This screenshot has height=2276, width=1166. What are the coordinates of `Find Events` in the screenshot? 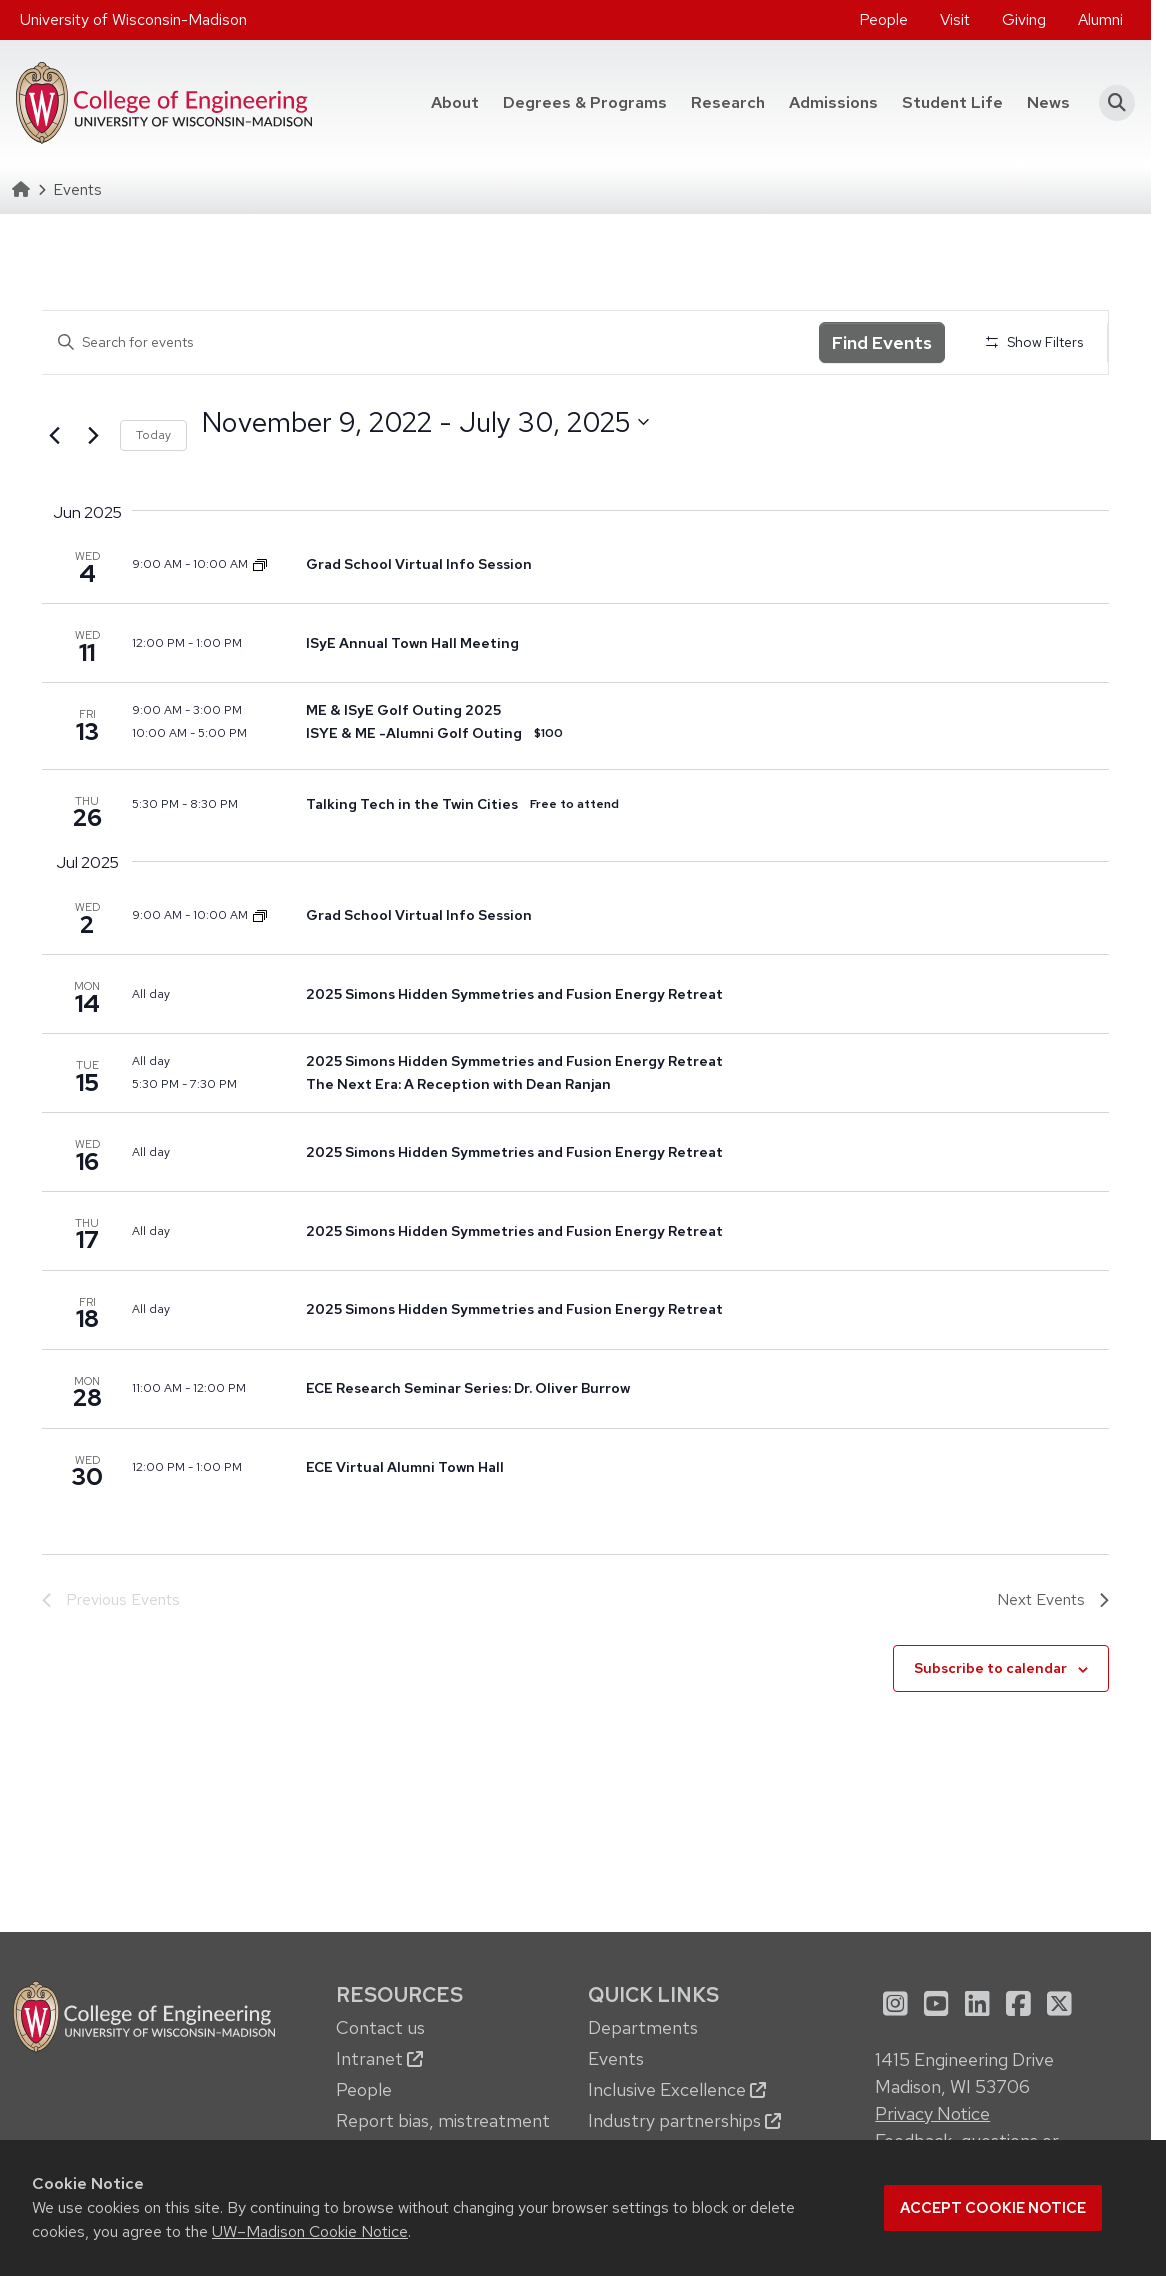 It's located at (882, 342).